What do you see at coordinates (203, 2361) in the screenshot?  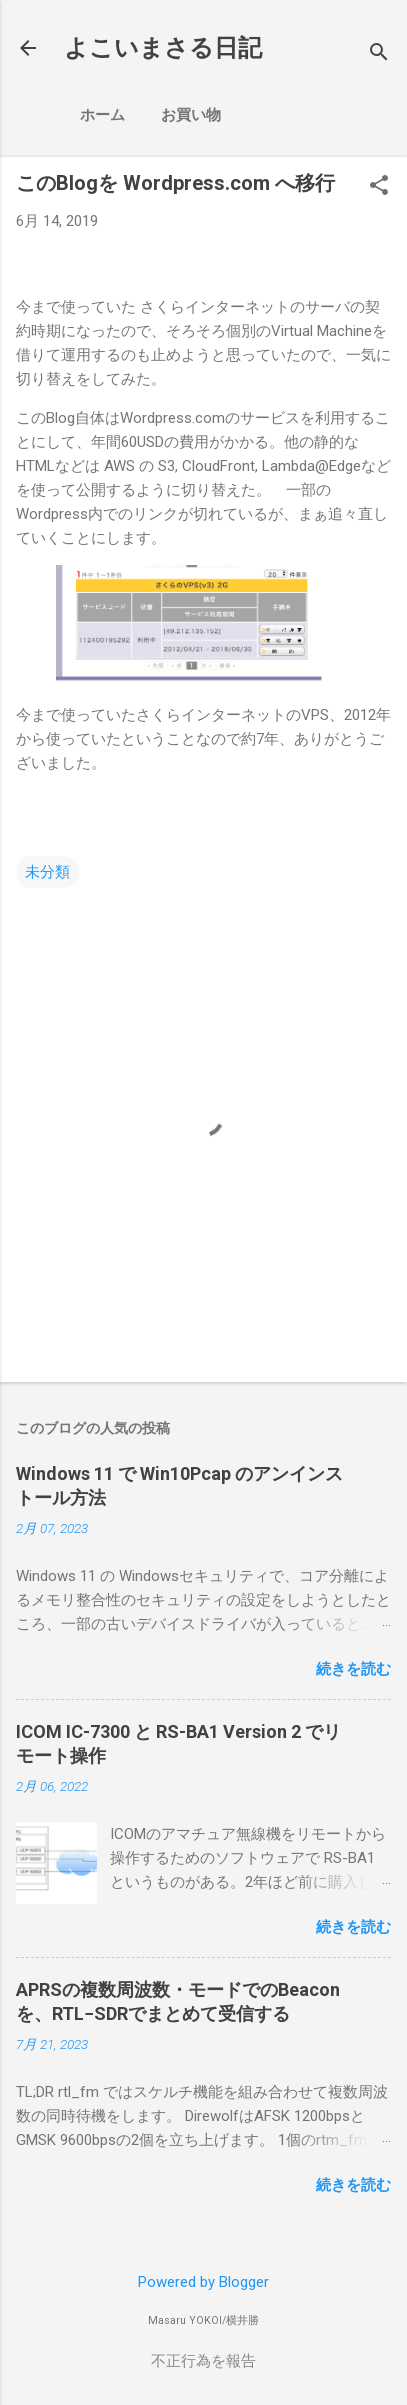 I see `不正行為を報告` at bounding box center [203, 2361].